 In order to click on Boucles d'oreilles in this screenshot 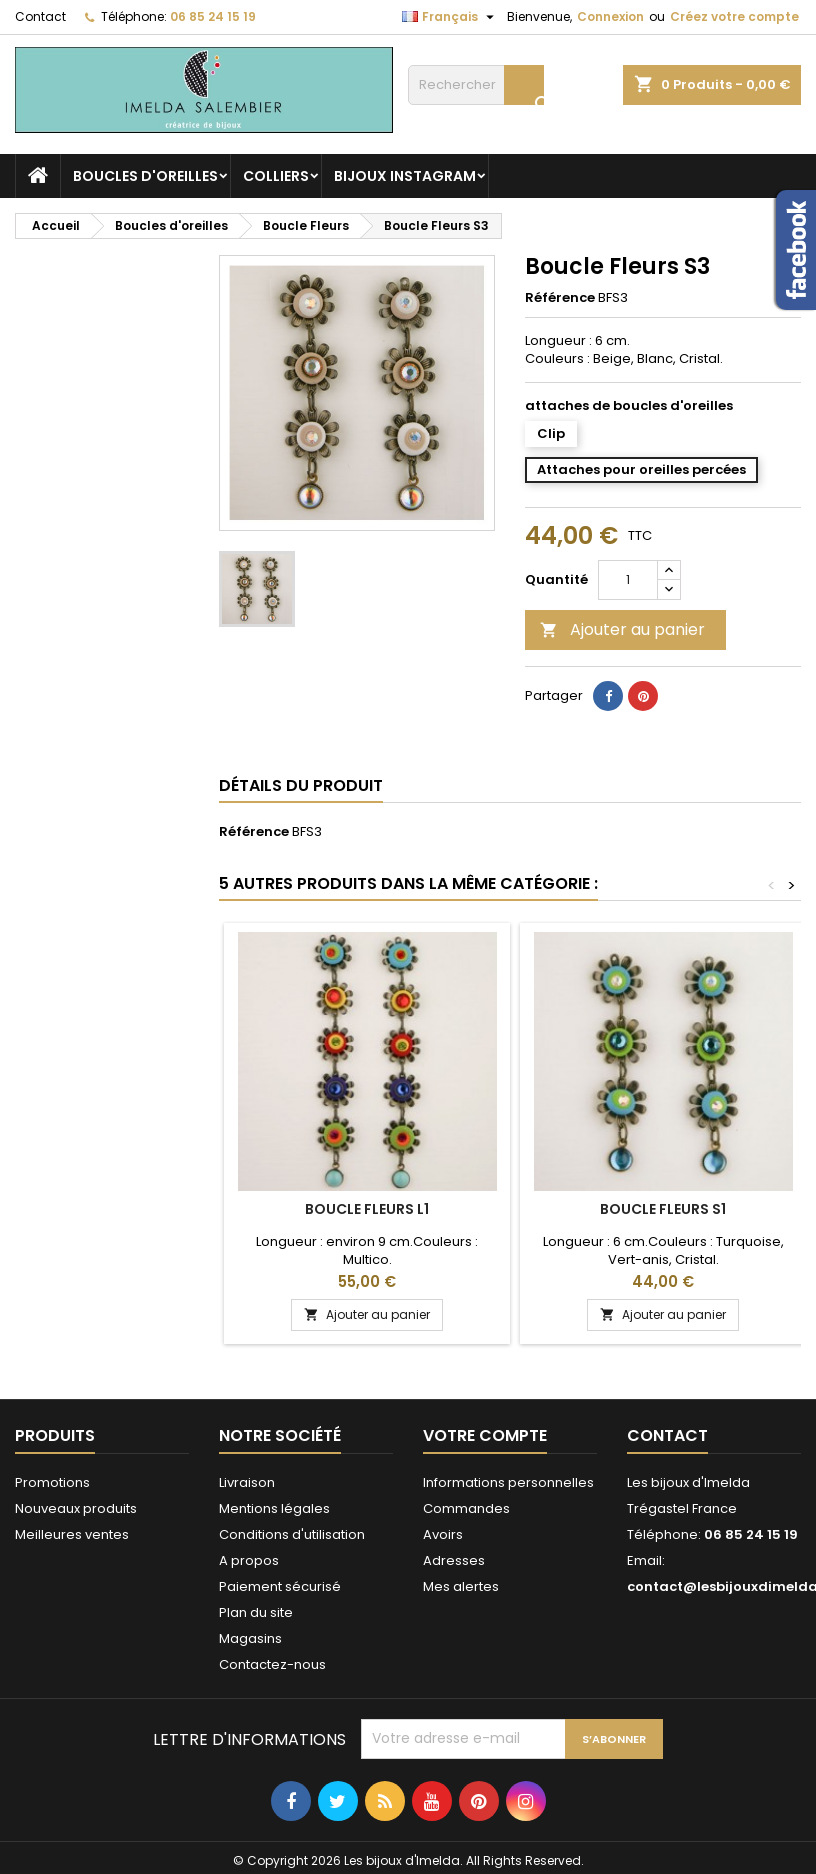, I will do `click(145, 176)`.